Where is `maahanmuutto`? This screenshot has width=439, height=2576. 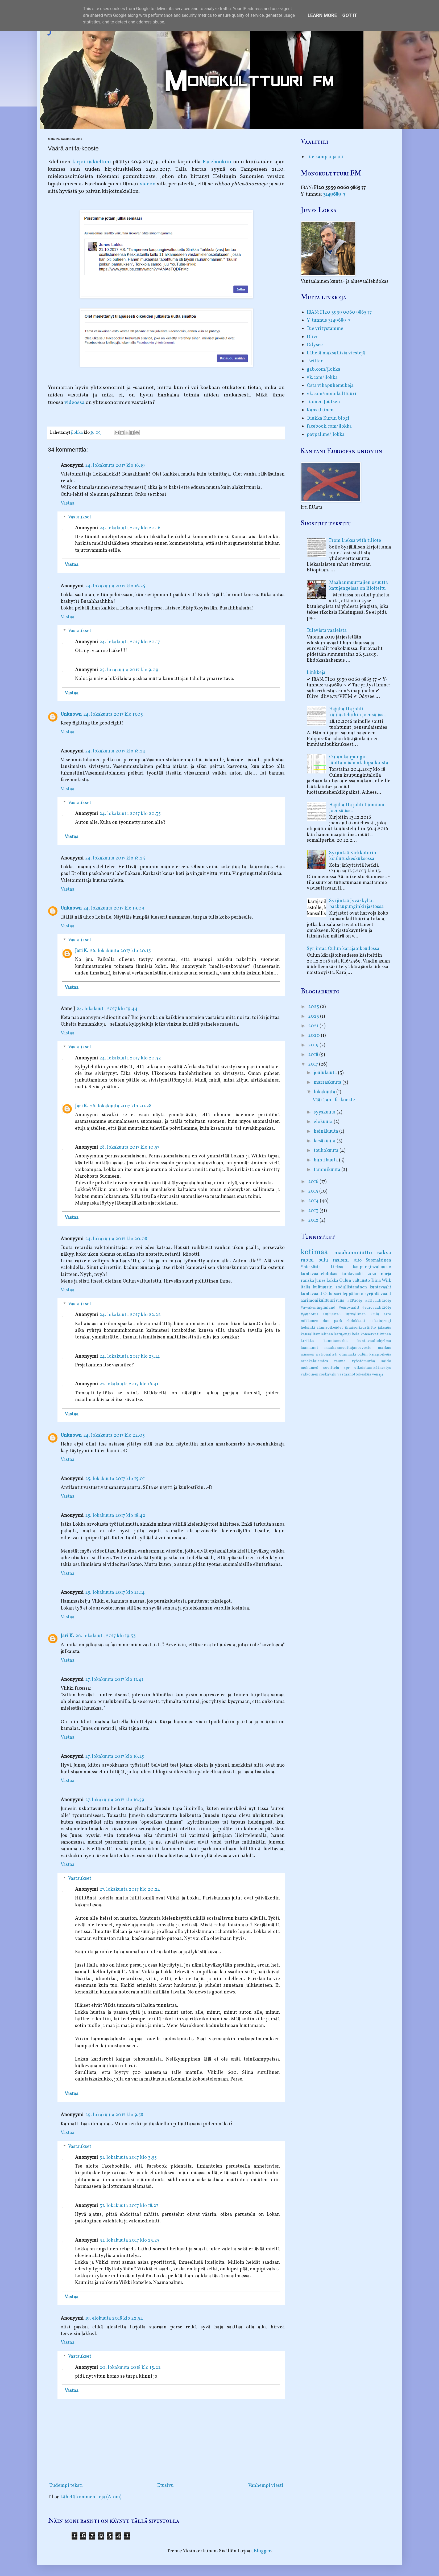
maahanmuutto is located at coordinates (353, 1253).